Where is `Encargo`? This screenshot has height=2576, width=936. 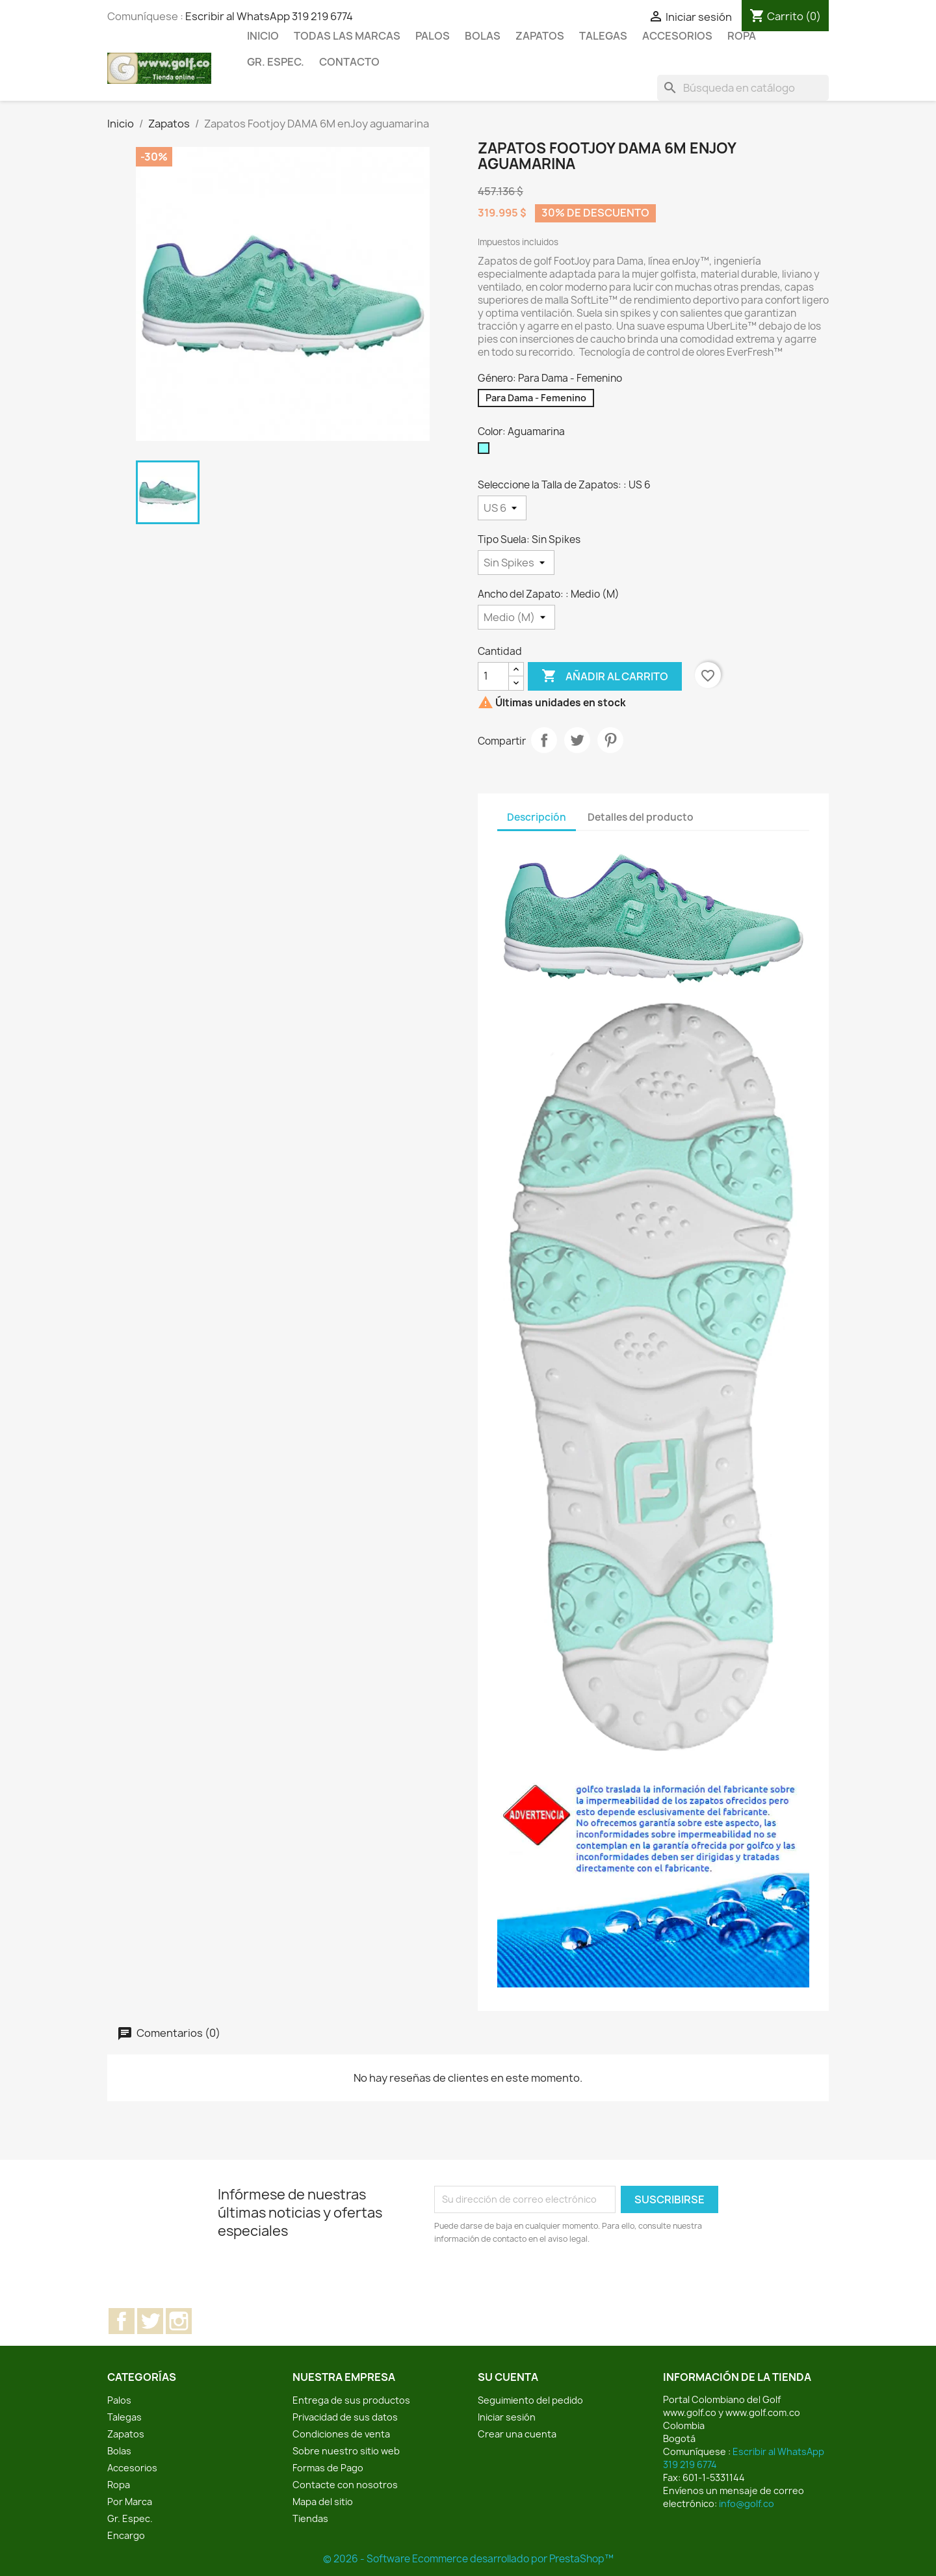 Encargo is located at coordinates (126, 2535).